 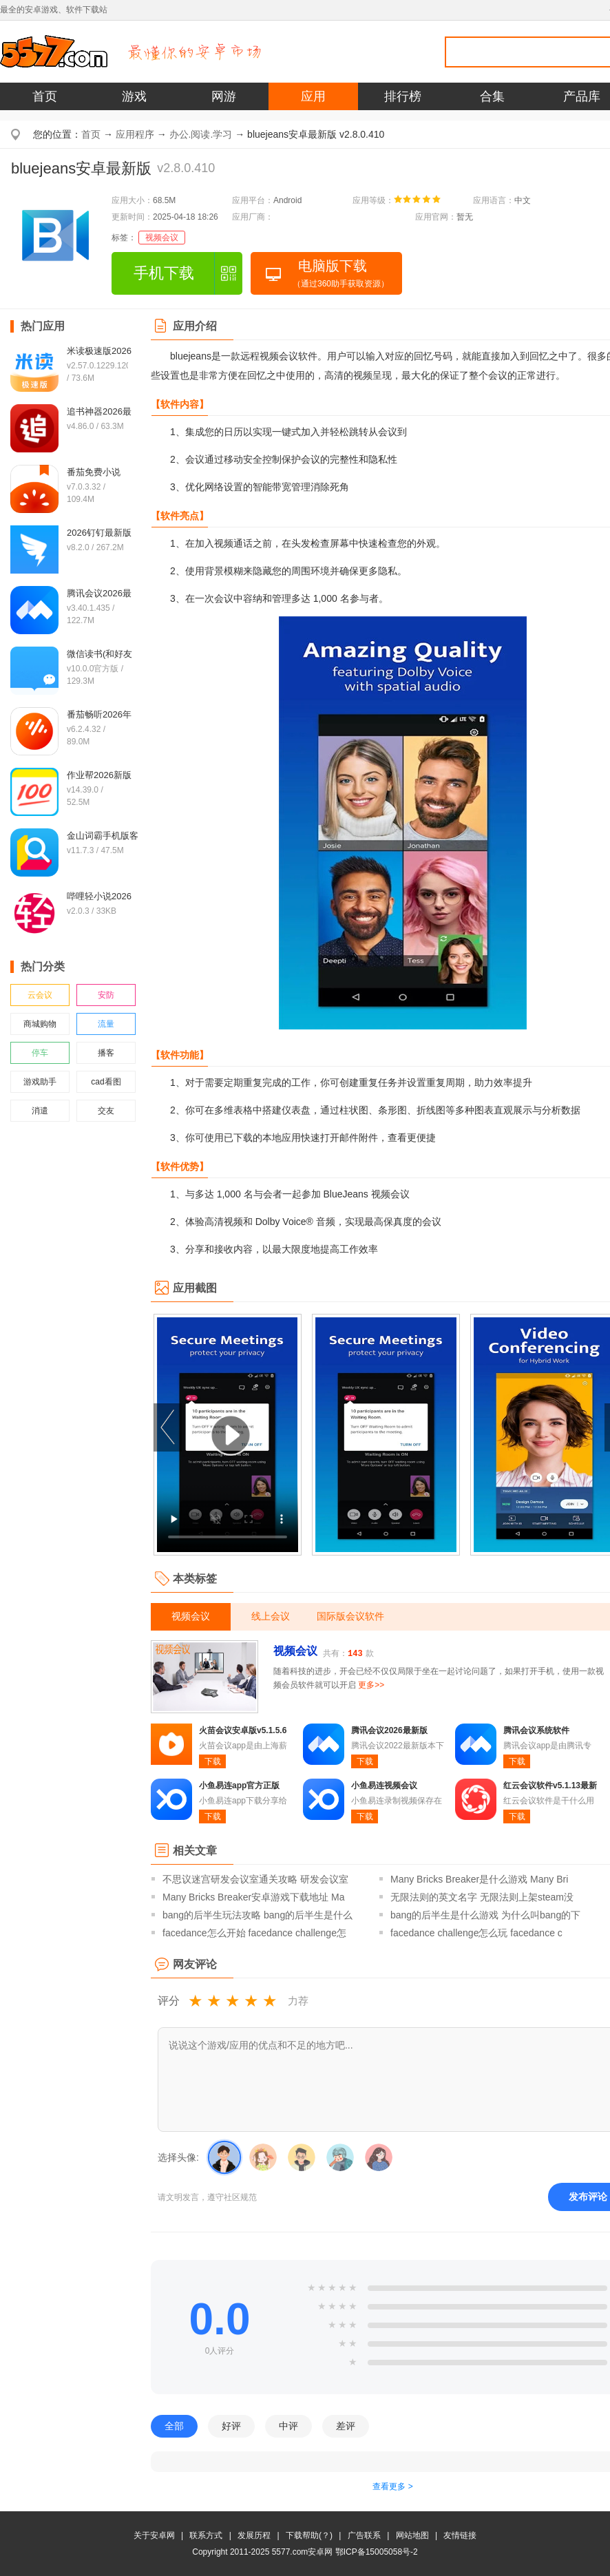 What do you see at coordinates (288, 2425) in the screenshot?
I see `中评` at bounding box center [288, 2425].